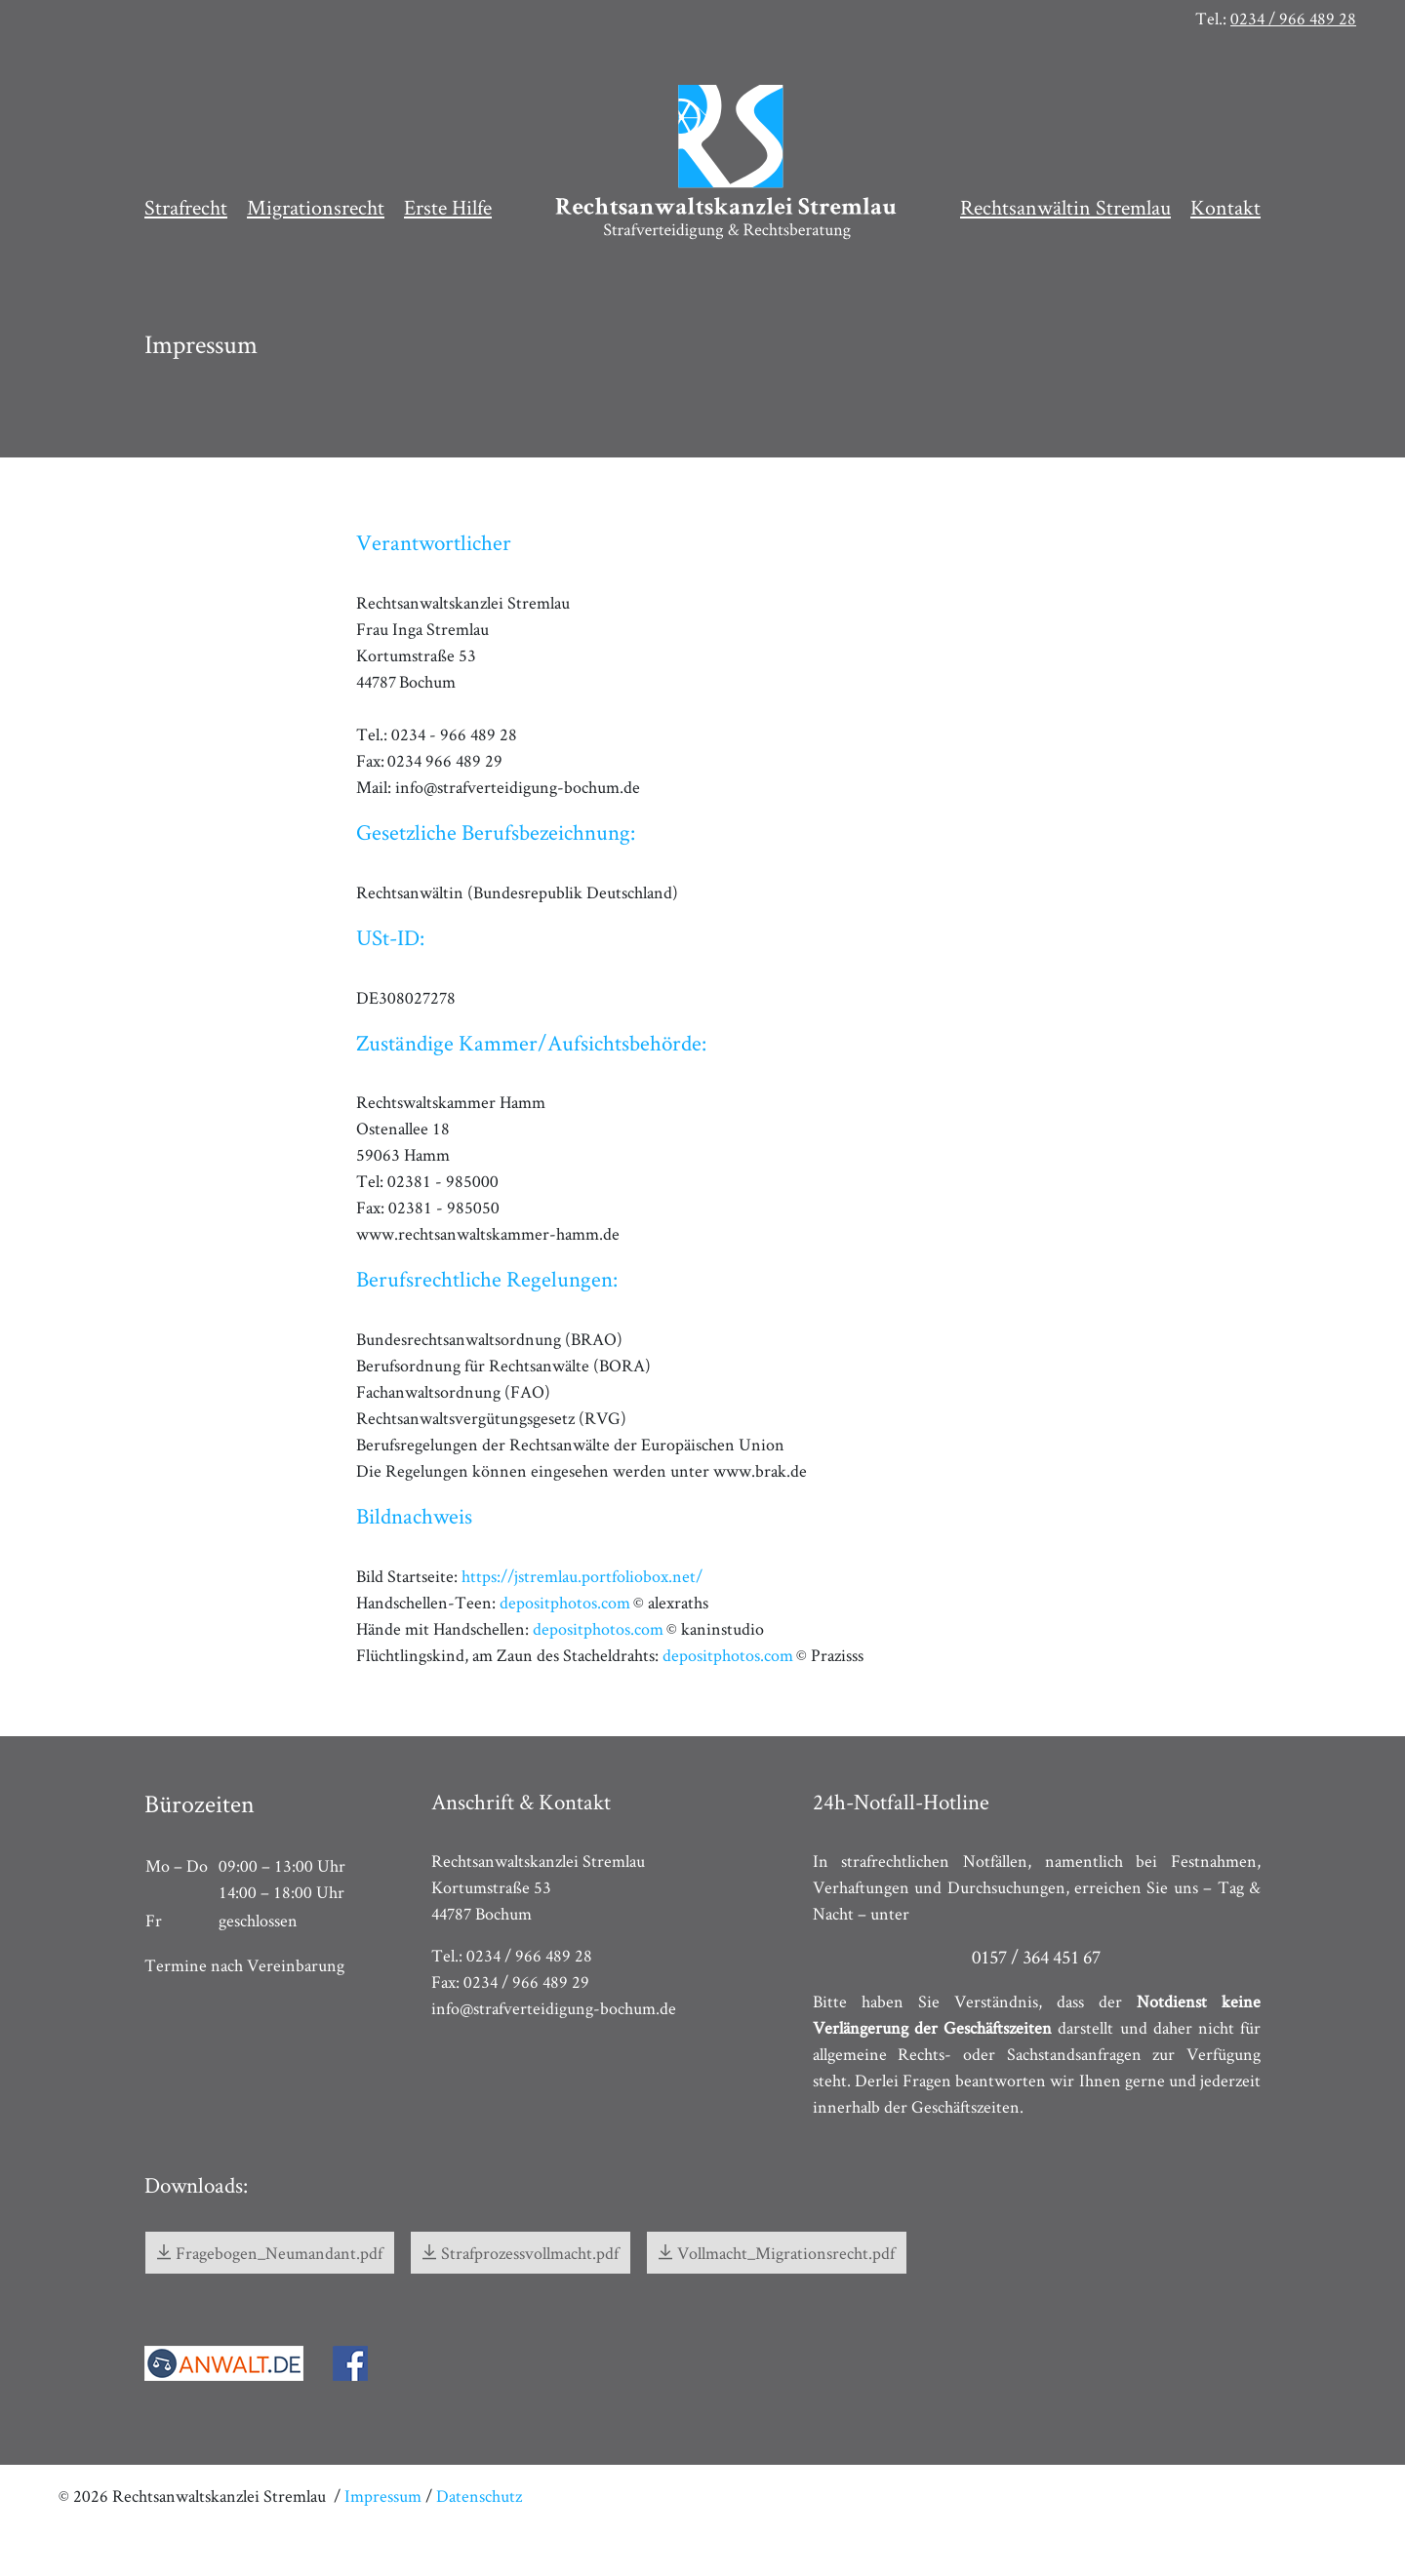  Describe the element at coordinates (383, 2495) in the screenshot. I see `Impressum` at that location.